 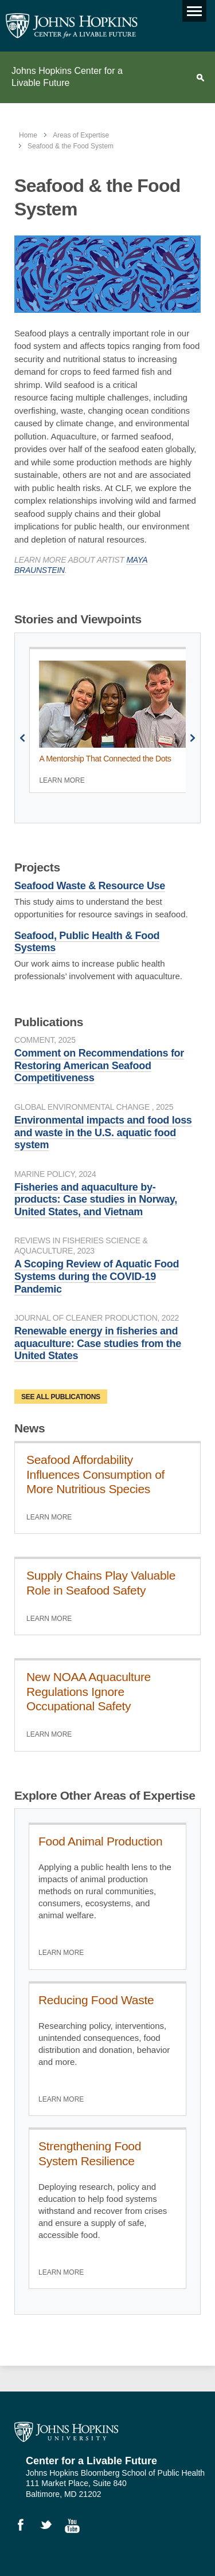 What do you see at coordinates (81, 135) in the screenshot?
I see `Areas of Expertise` at bounding box center [81, 135].